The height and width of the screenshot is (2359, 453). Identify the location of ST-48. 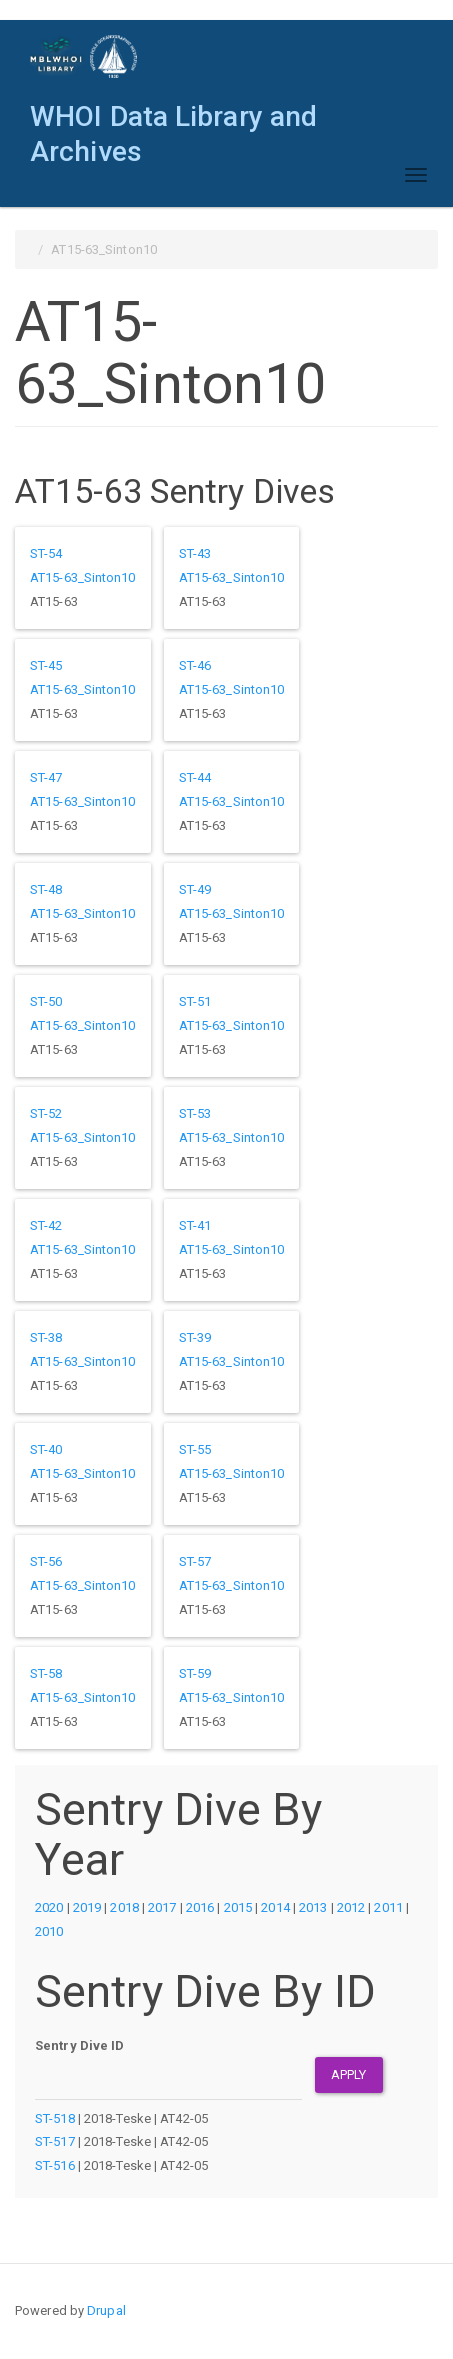
(46, 889).